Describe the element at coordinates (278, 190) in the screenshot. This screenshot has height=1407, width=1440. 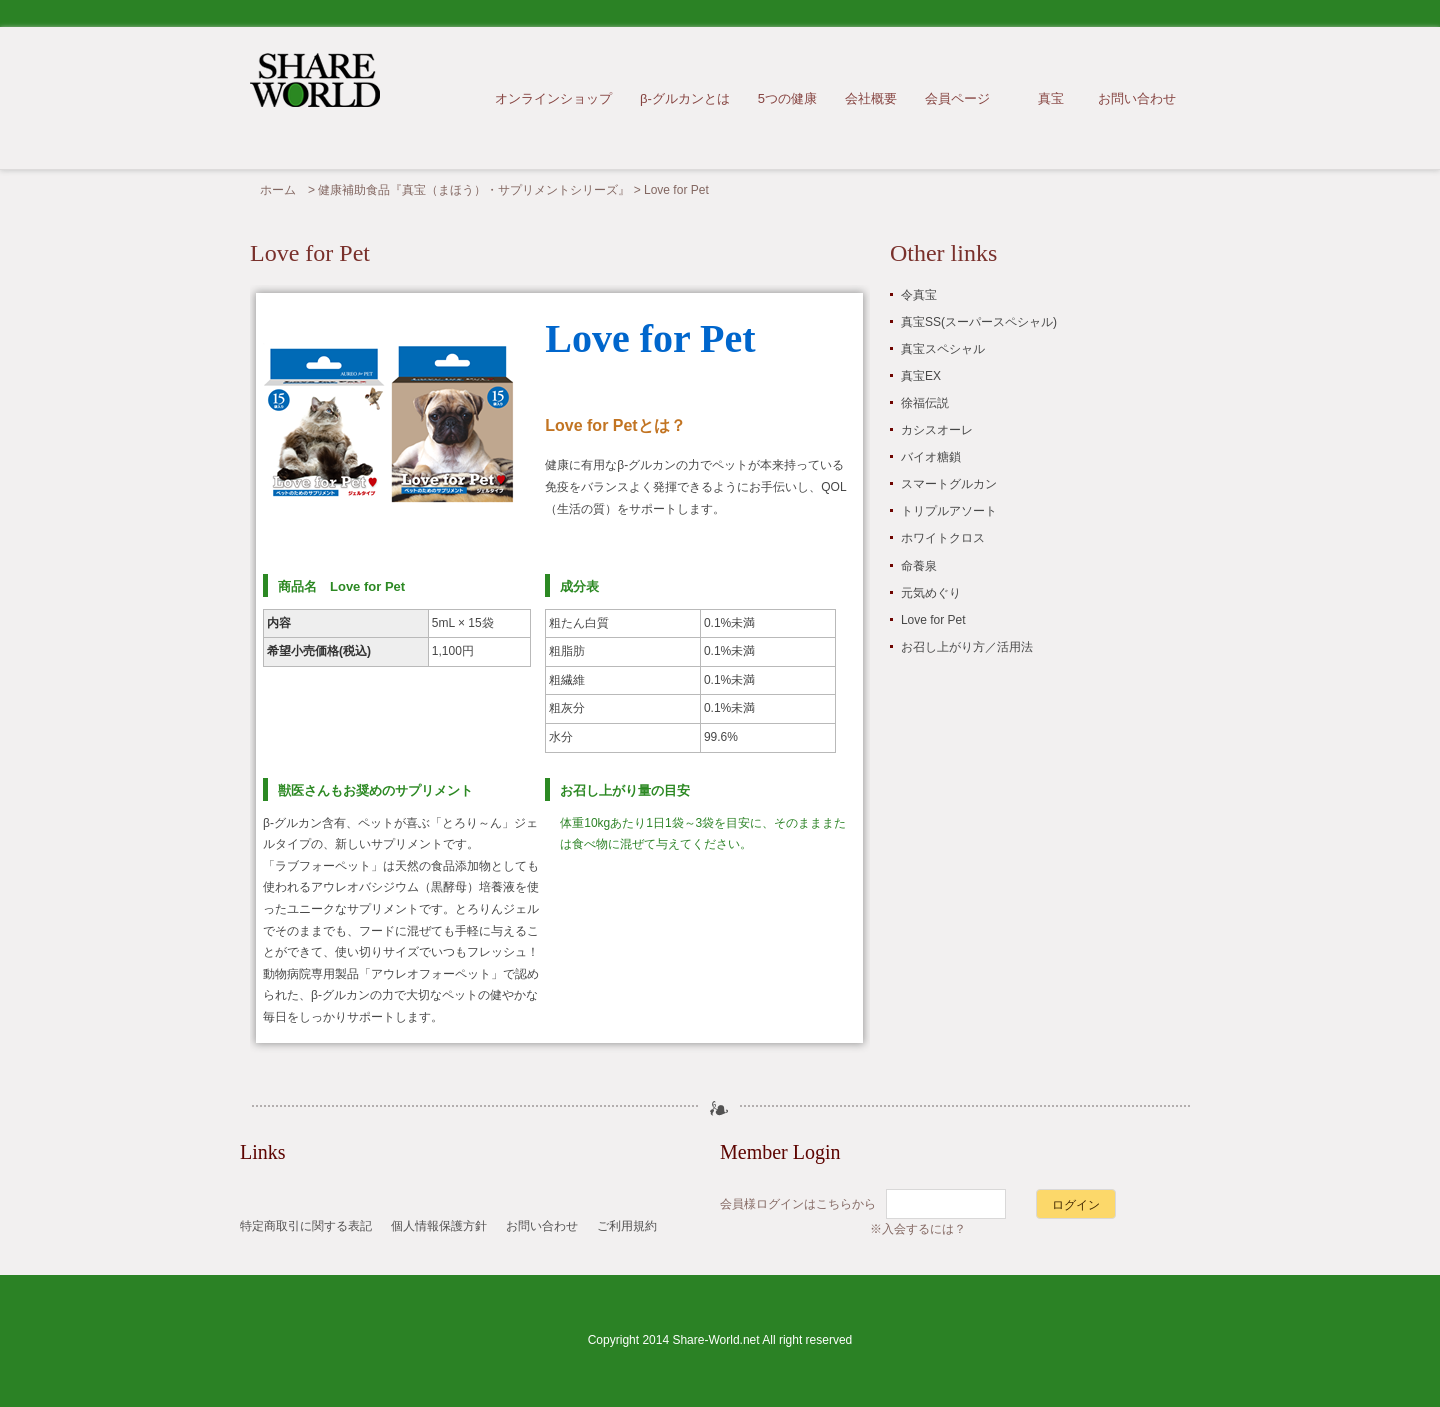
I see `ホーム` at that location.